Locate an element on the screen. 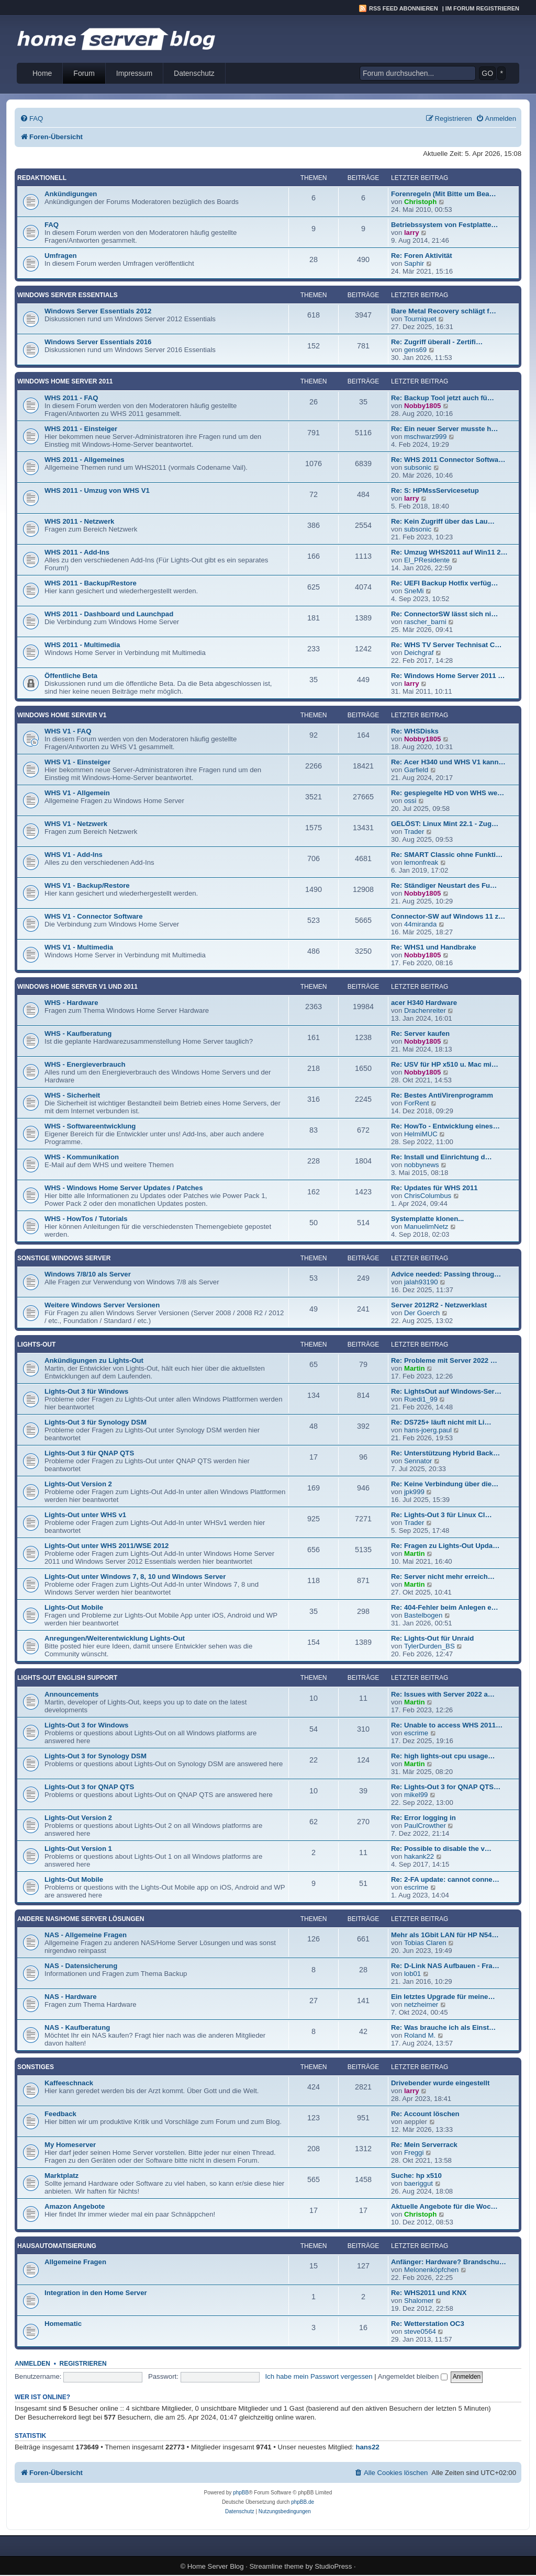 The image size is (536, 2576). ManuelimNetz is located at coordinates (426, 1226).